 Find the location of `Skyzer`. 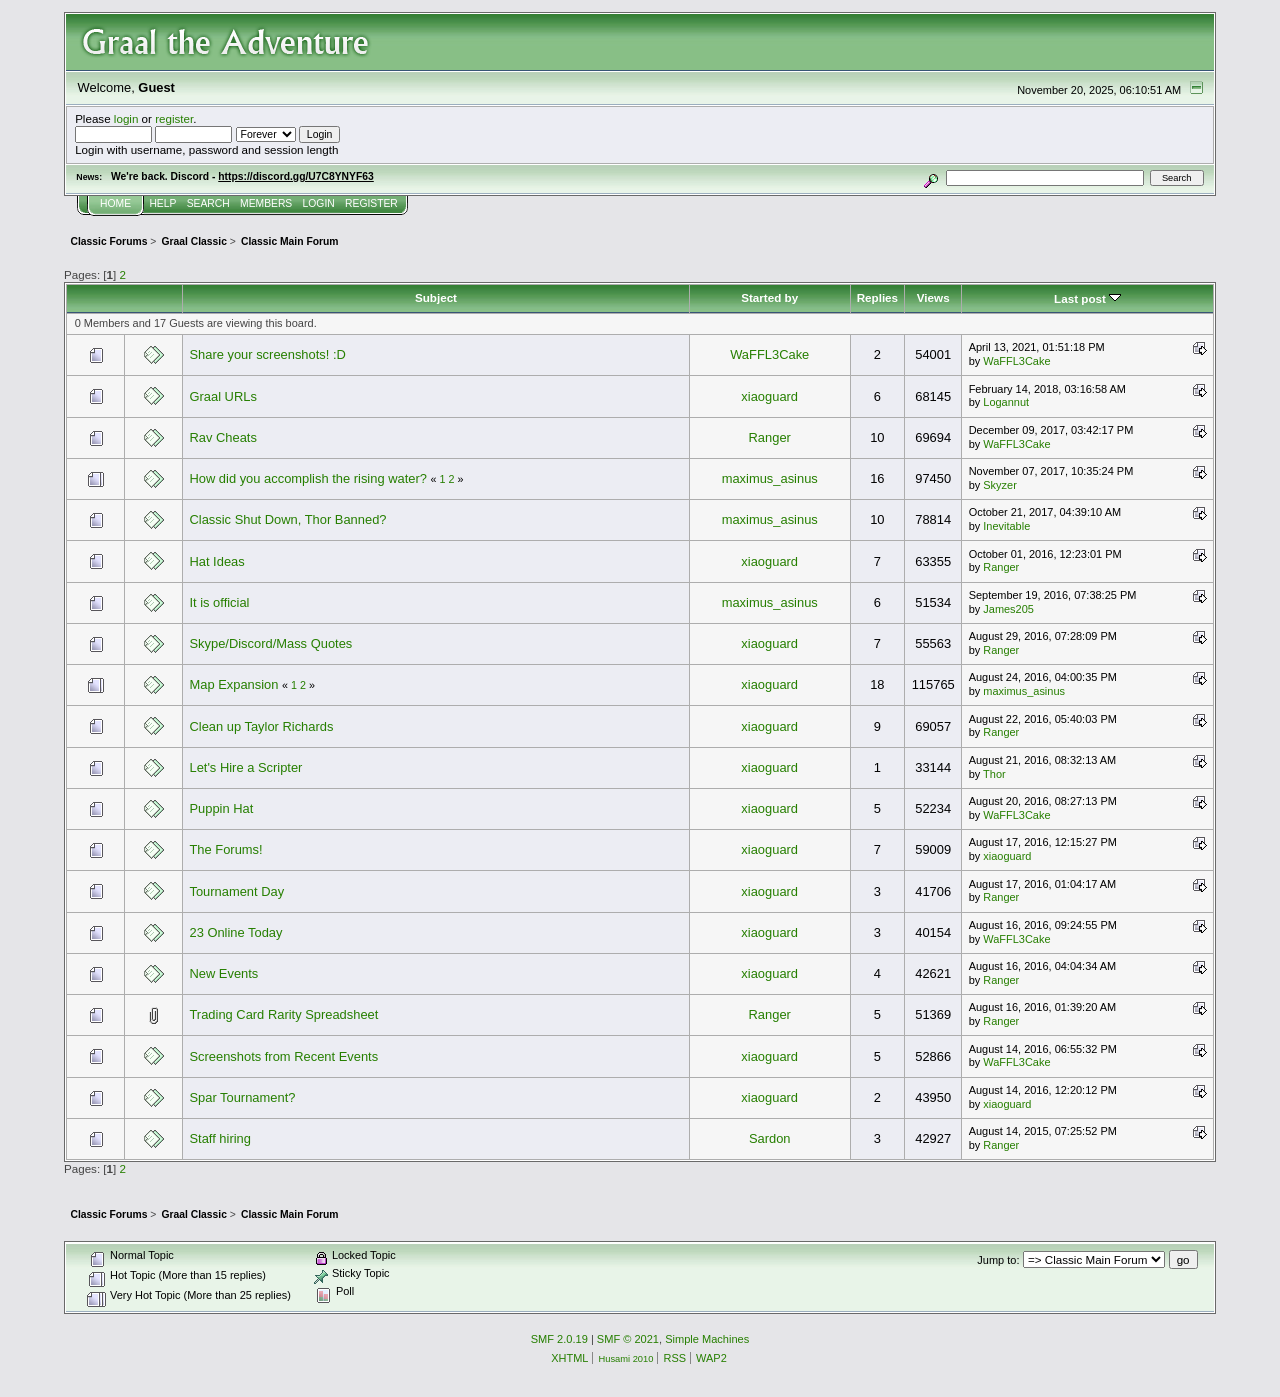

Skyzer is located at coordinates (1000, 485).